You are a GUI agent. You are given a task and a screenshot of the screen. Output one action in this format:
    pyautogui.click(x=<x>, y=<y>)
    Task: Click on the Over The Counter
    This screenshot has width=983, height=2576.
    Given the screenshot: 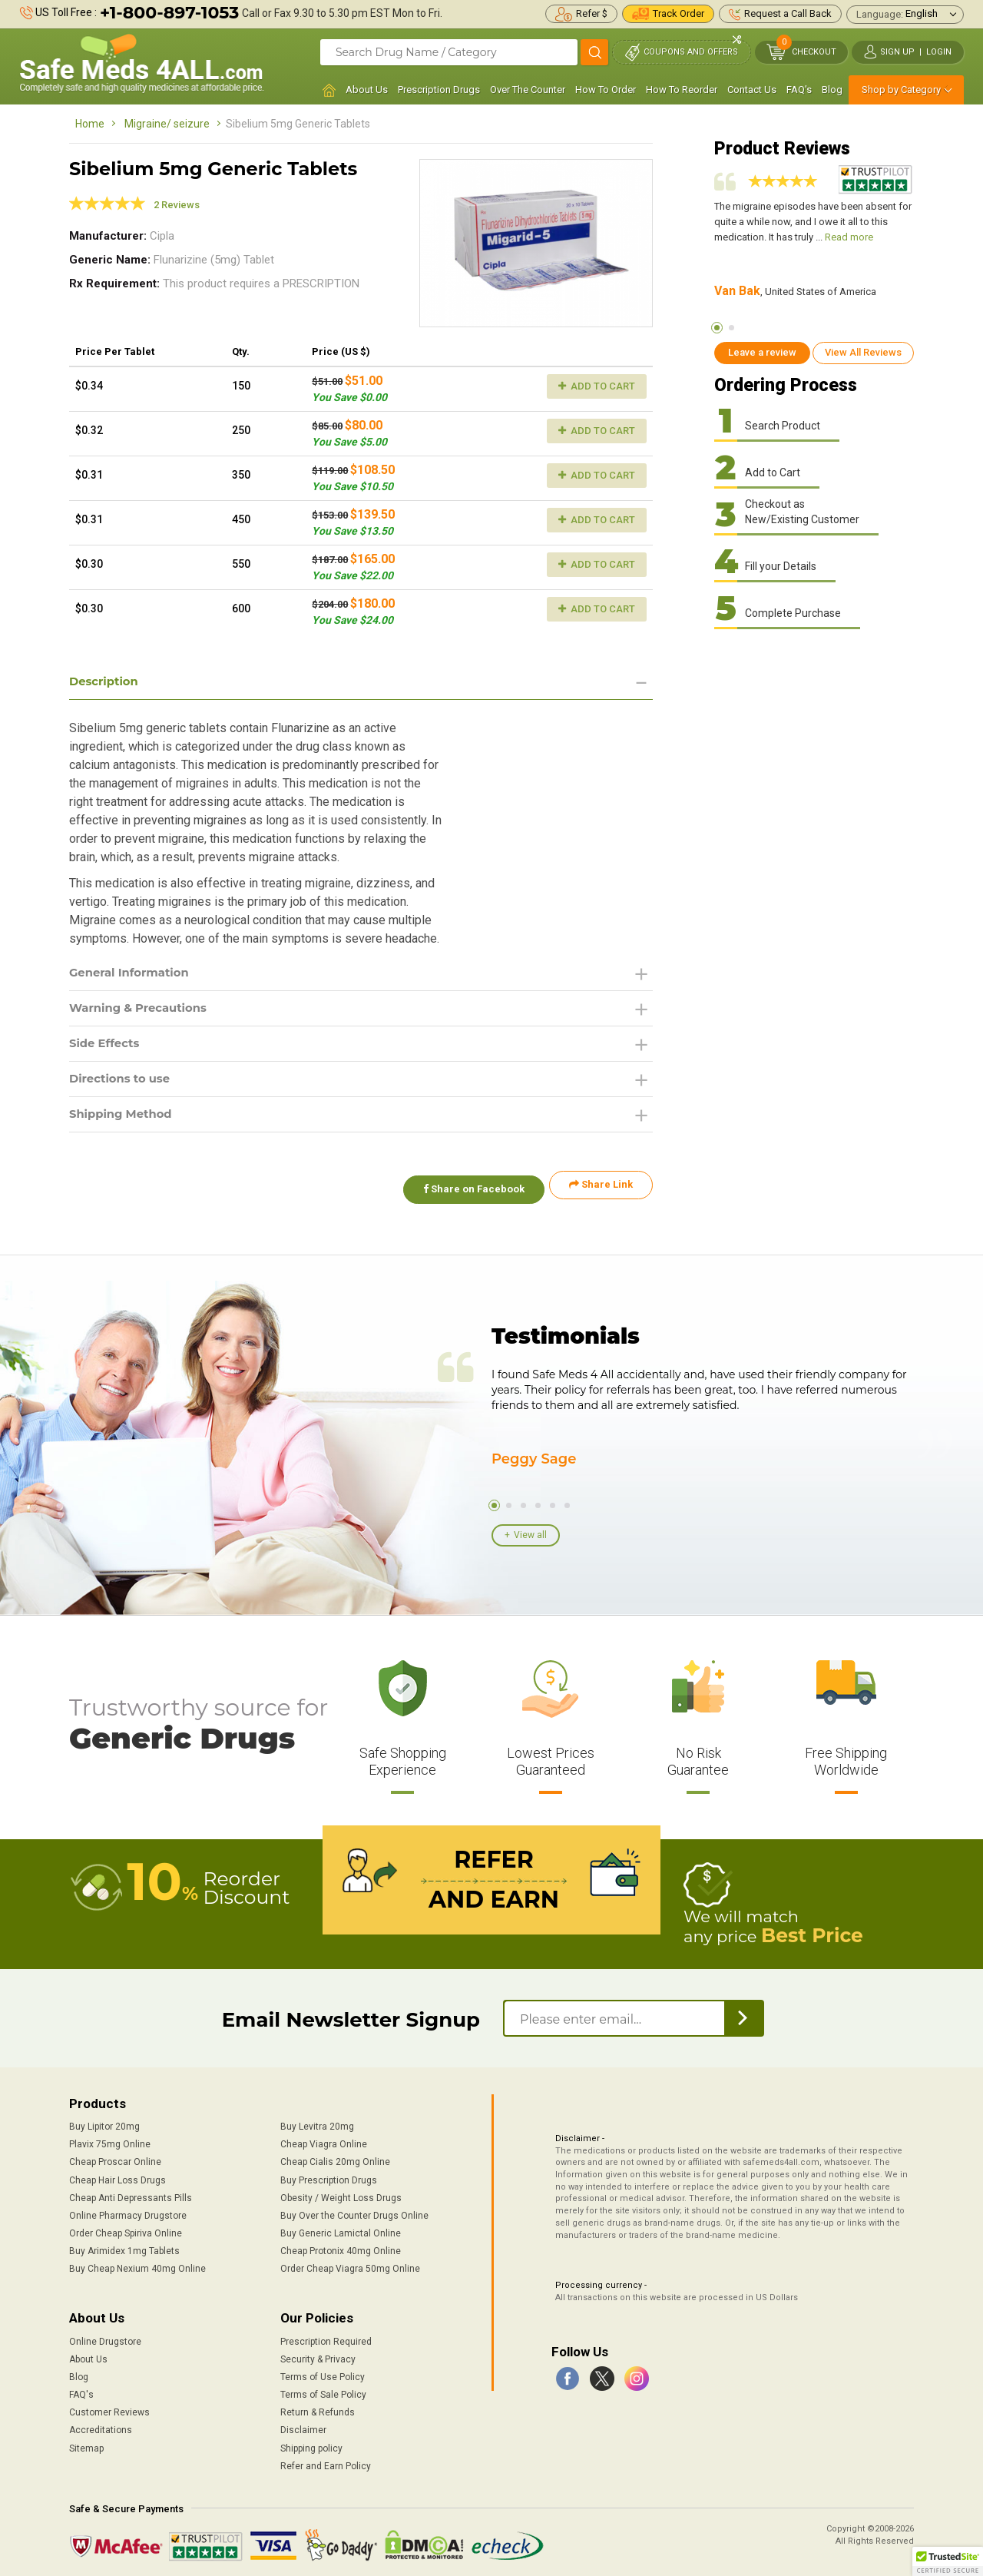 What is the action you would take?
    pyautogui.click(x=527, y=89)
    